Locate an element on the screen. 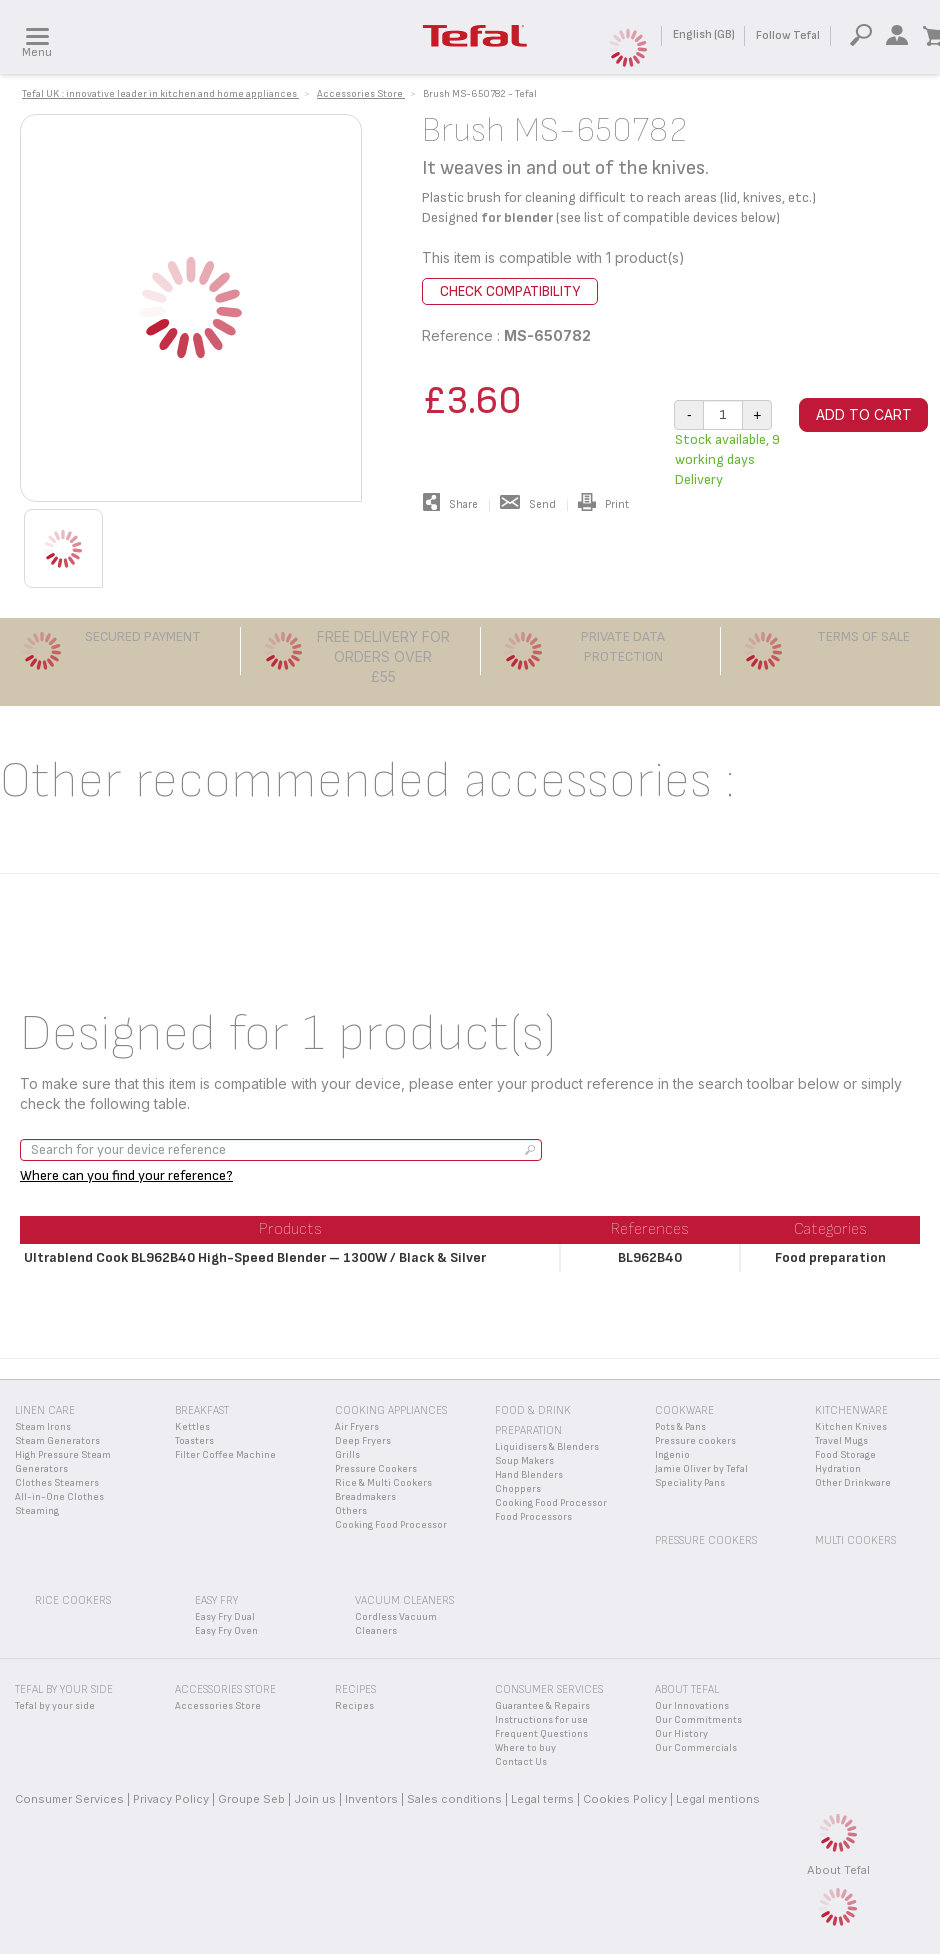  Rice & Multi Cookers is located at coordinates (383, 1483).